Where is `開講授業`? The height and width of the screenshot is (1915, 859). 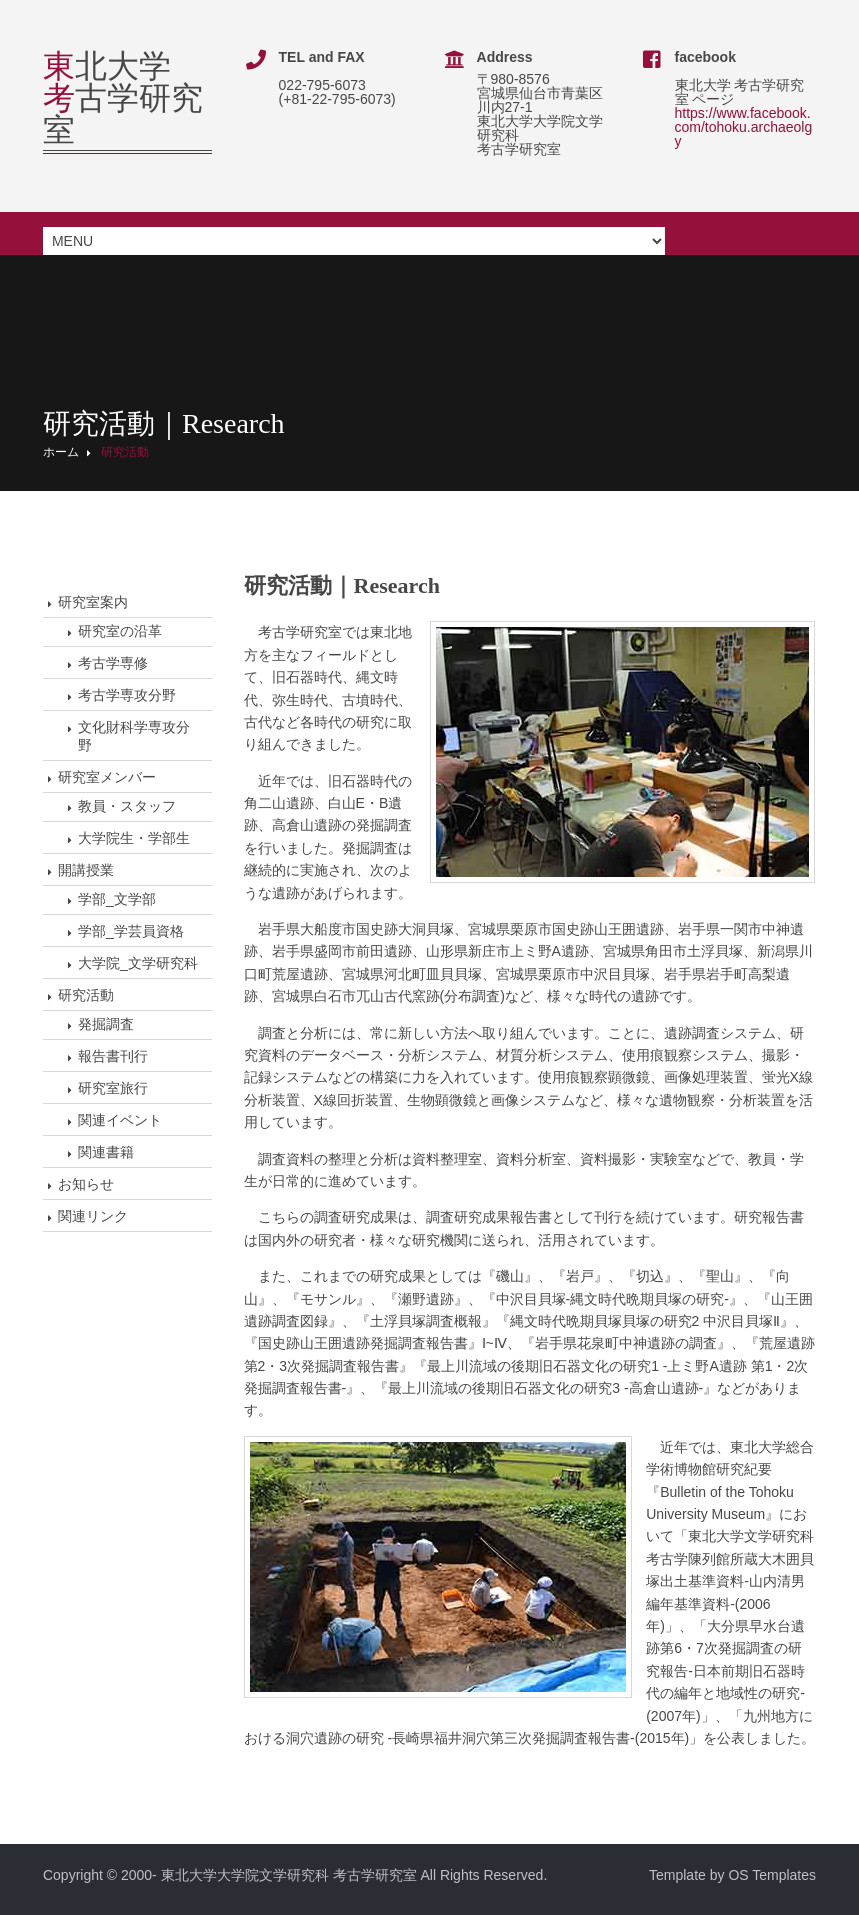
開講授業 is located at coordinates (86, 870).